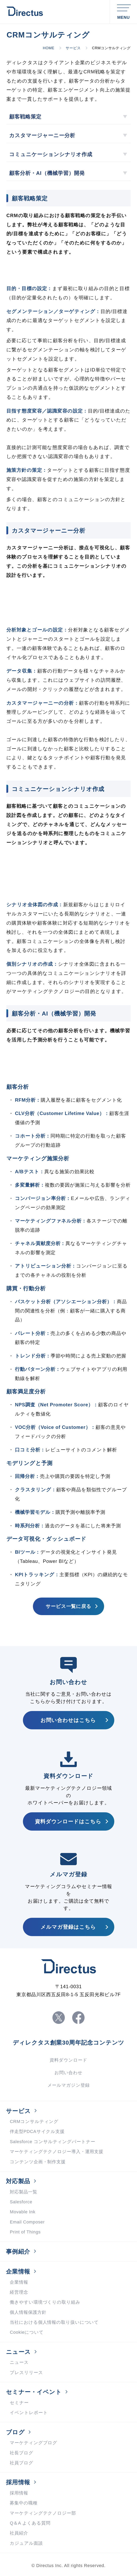  Describe the element at coordinates (23, 2503) in the screenshot. I see `募集中の職種` at that location.